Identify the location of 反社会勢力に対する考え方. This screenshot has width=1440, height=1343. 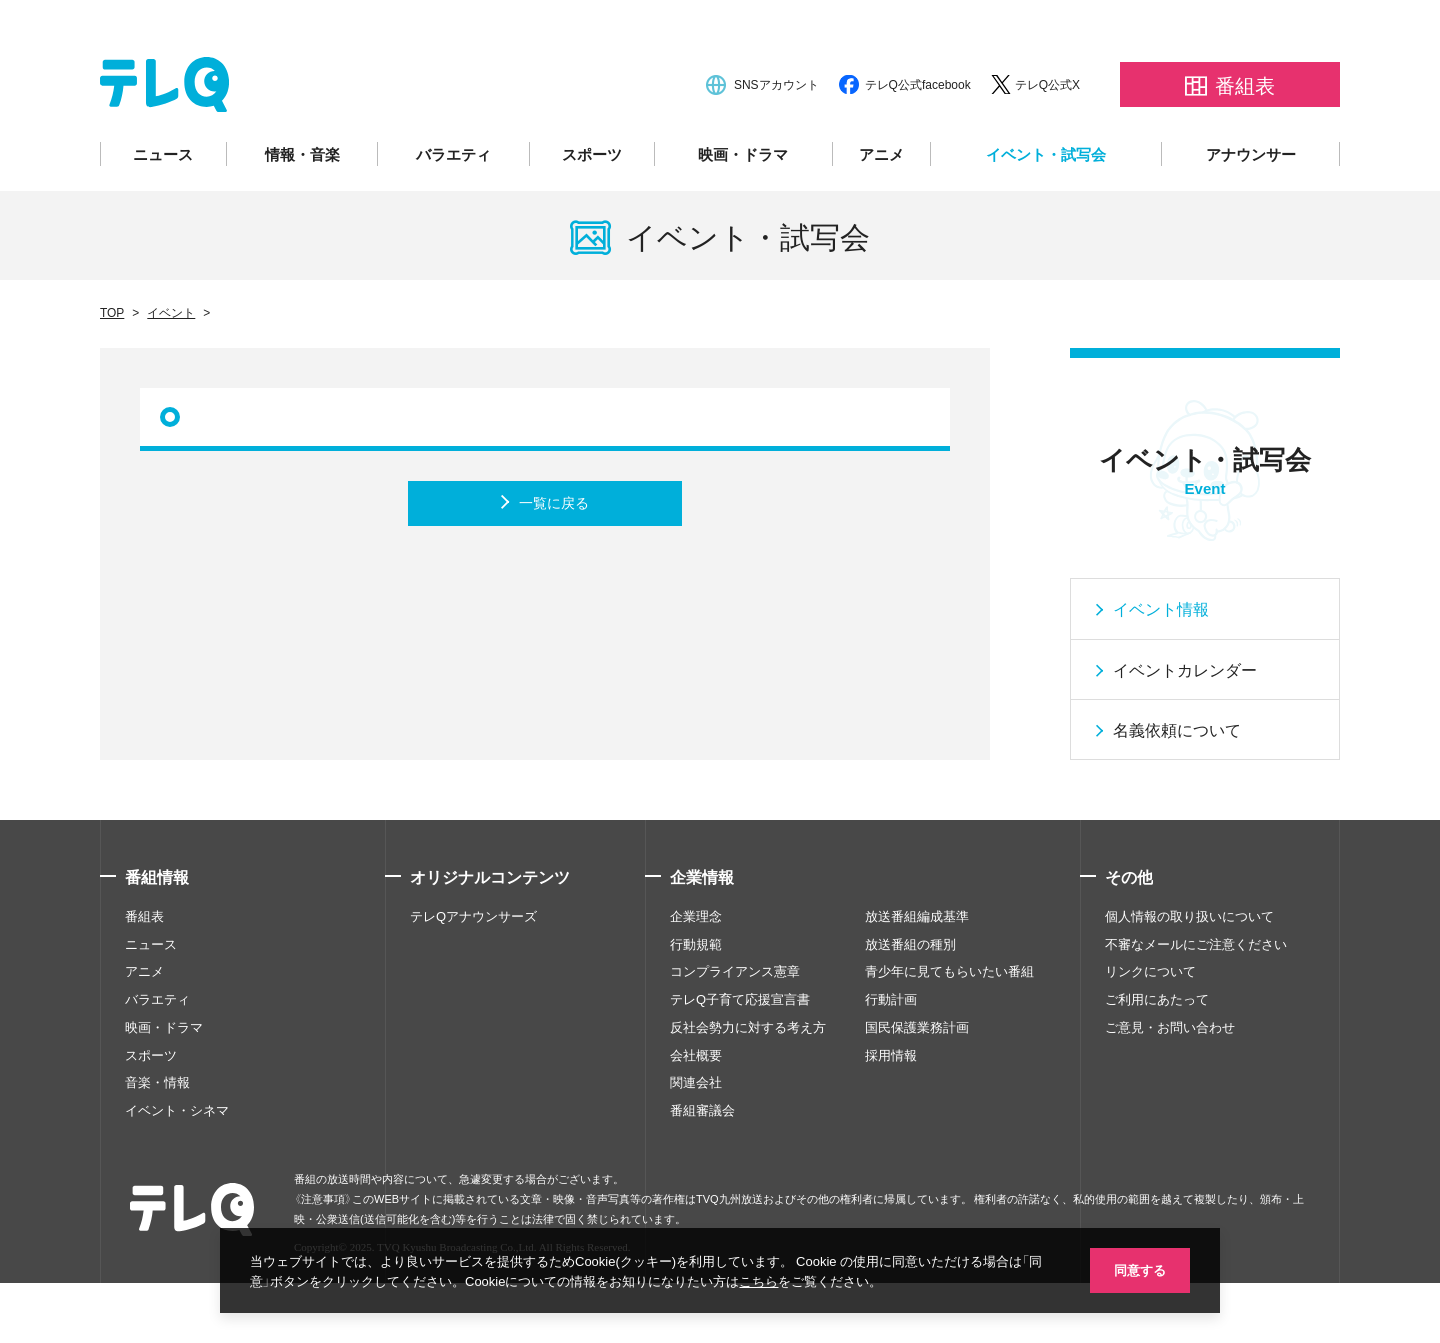
(748, 1087).